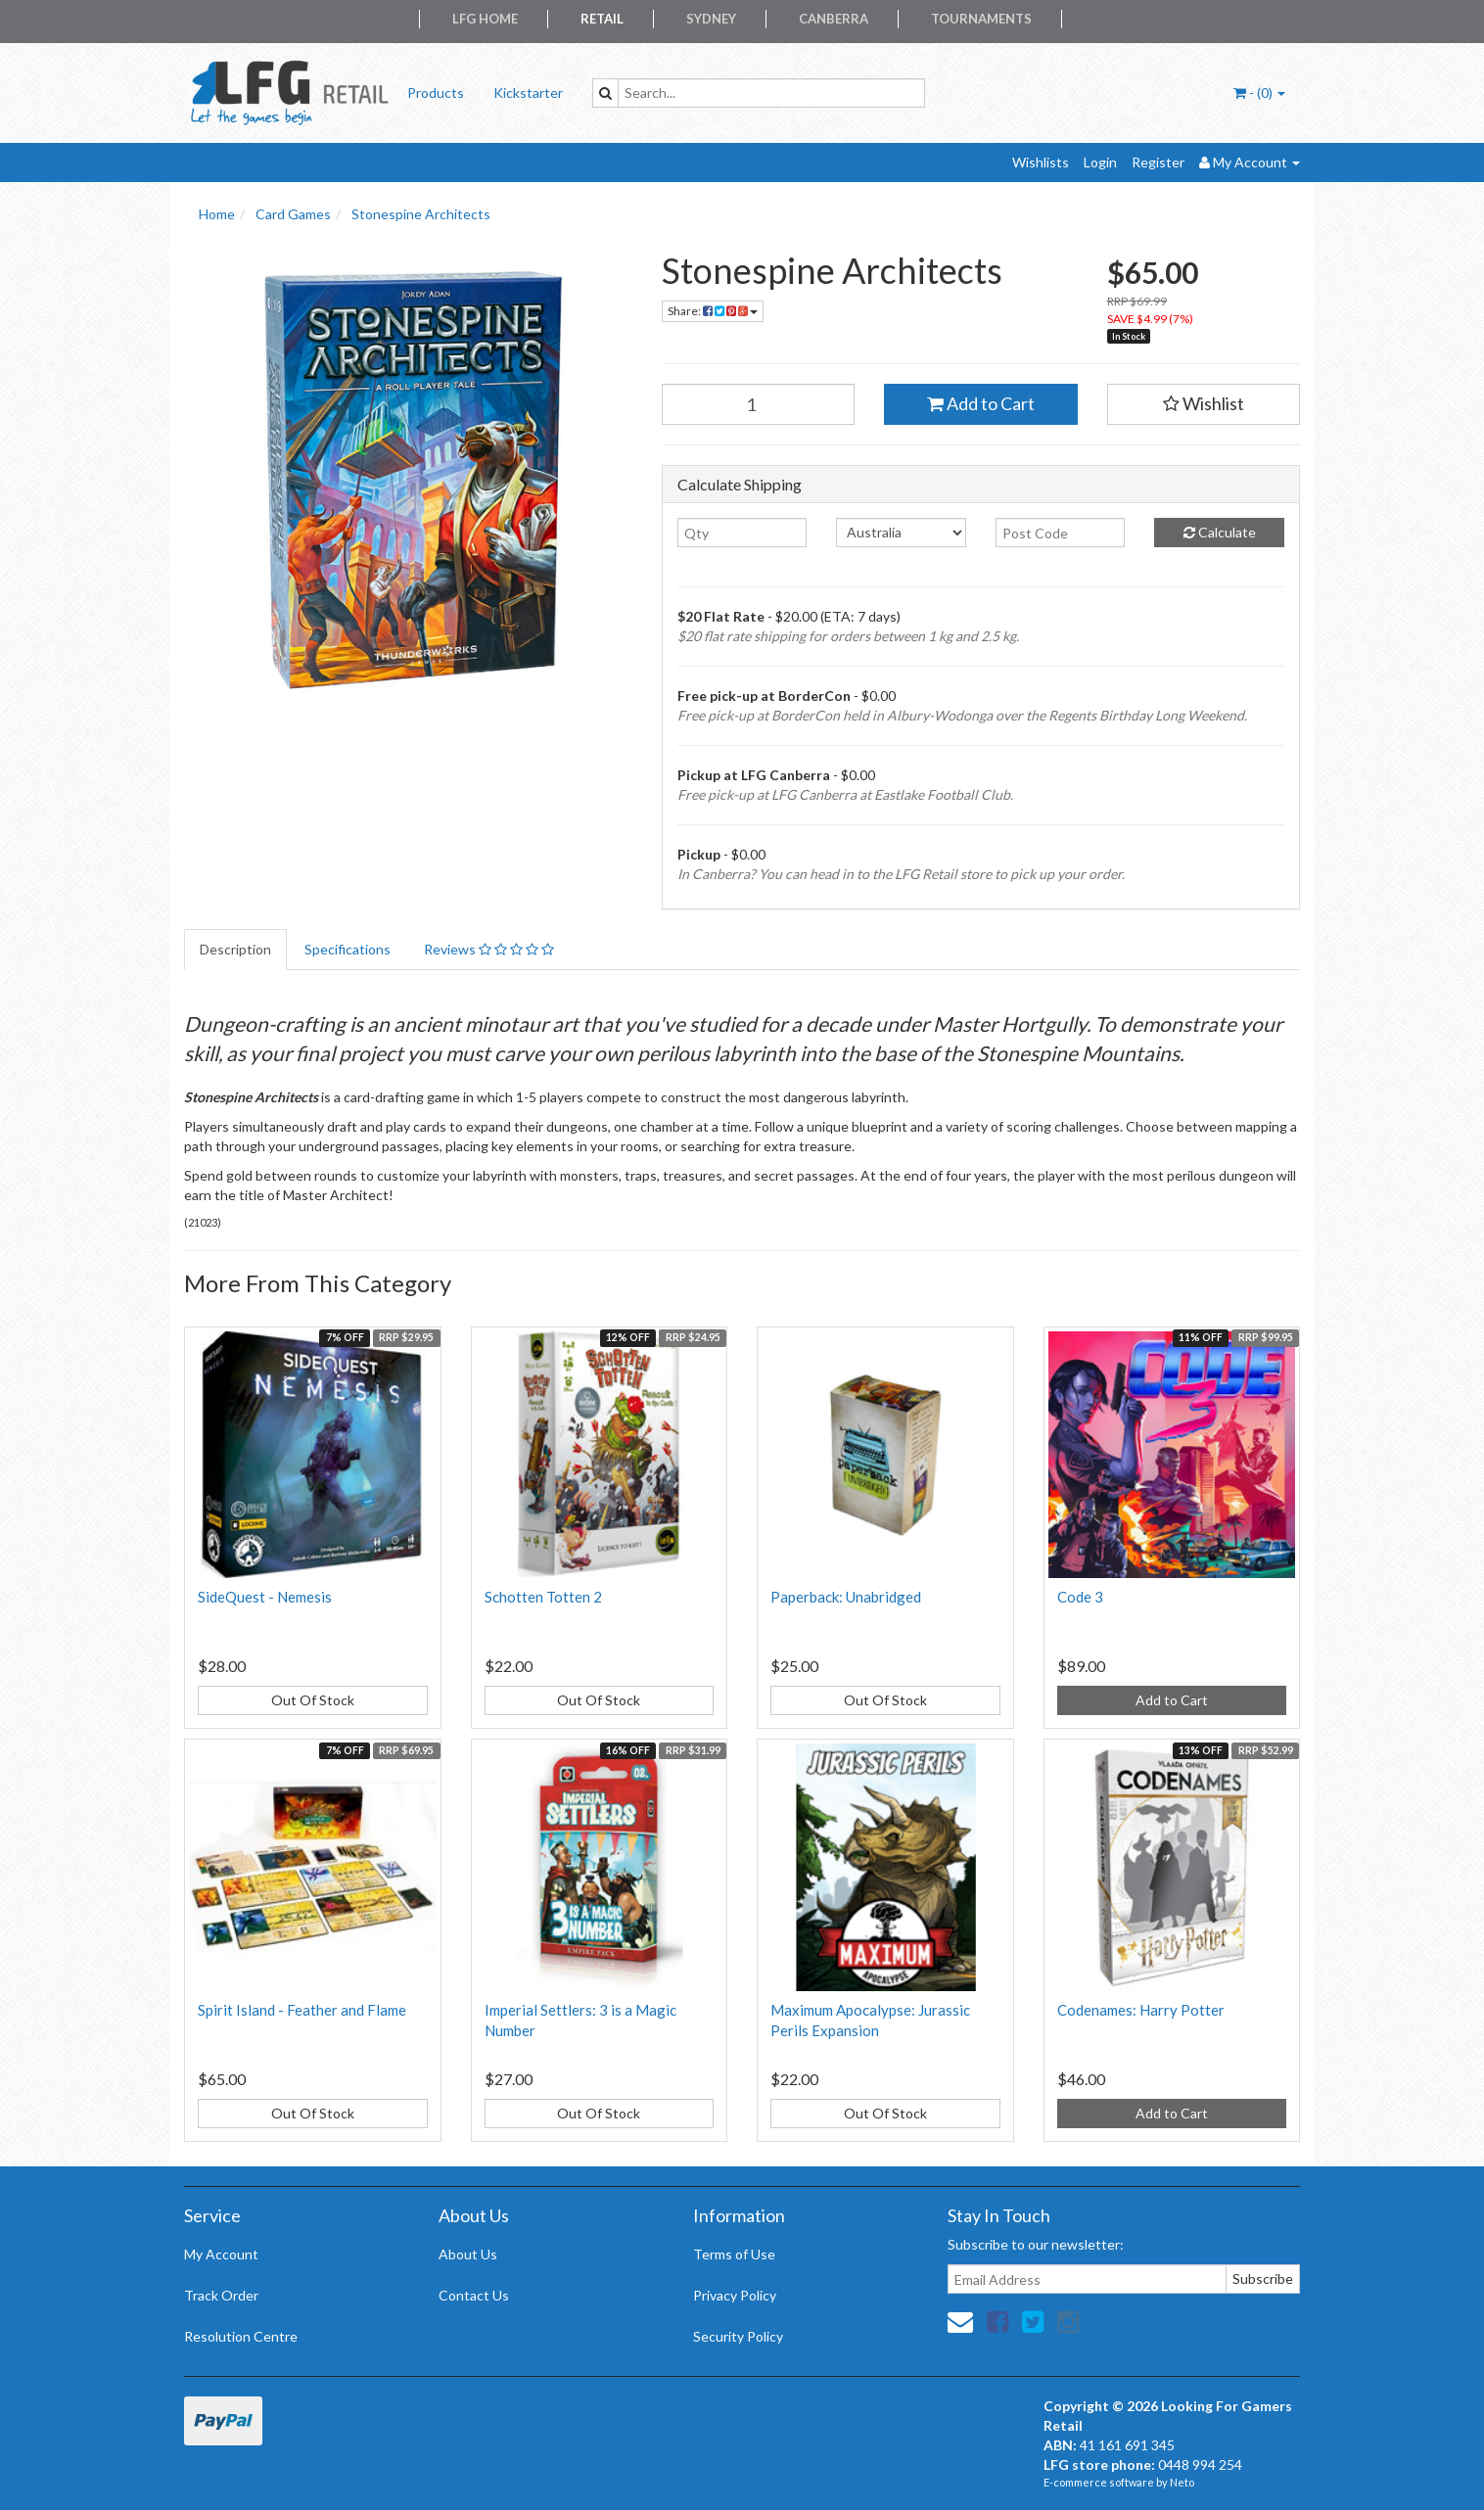 The height and width of the screenshot is (2510, 1484). I want to click on - (), so click(1259, 92).